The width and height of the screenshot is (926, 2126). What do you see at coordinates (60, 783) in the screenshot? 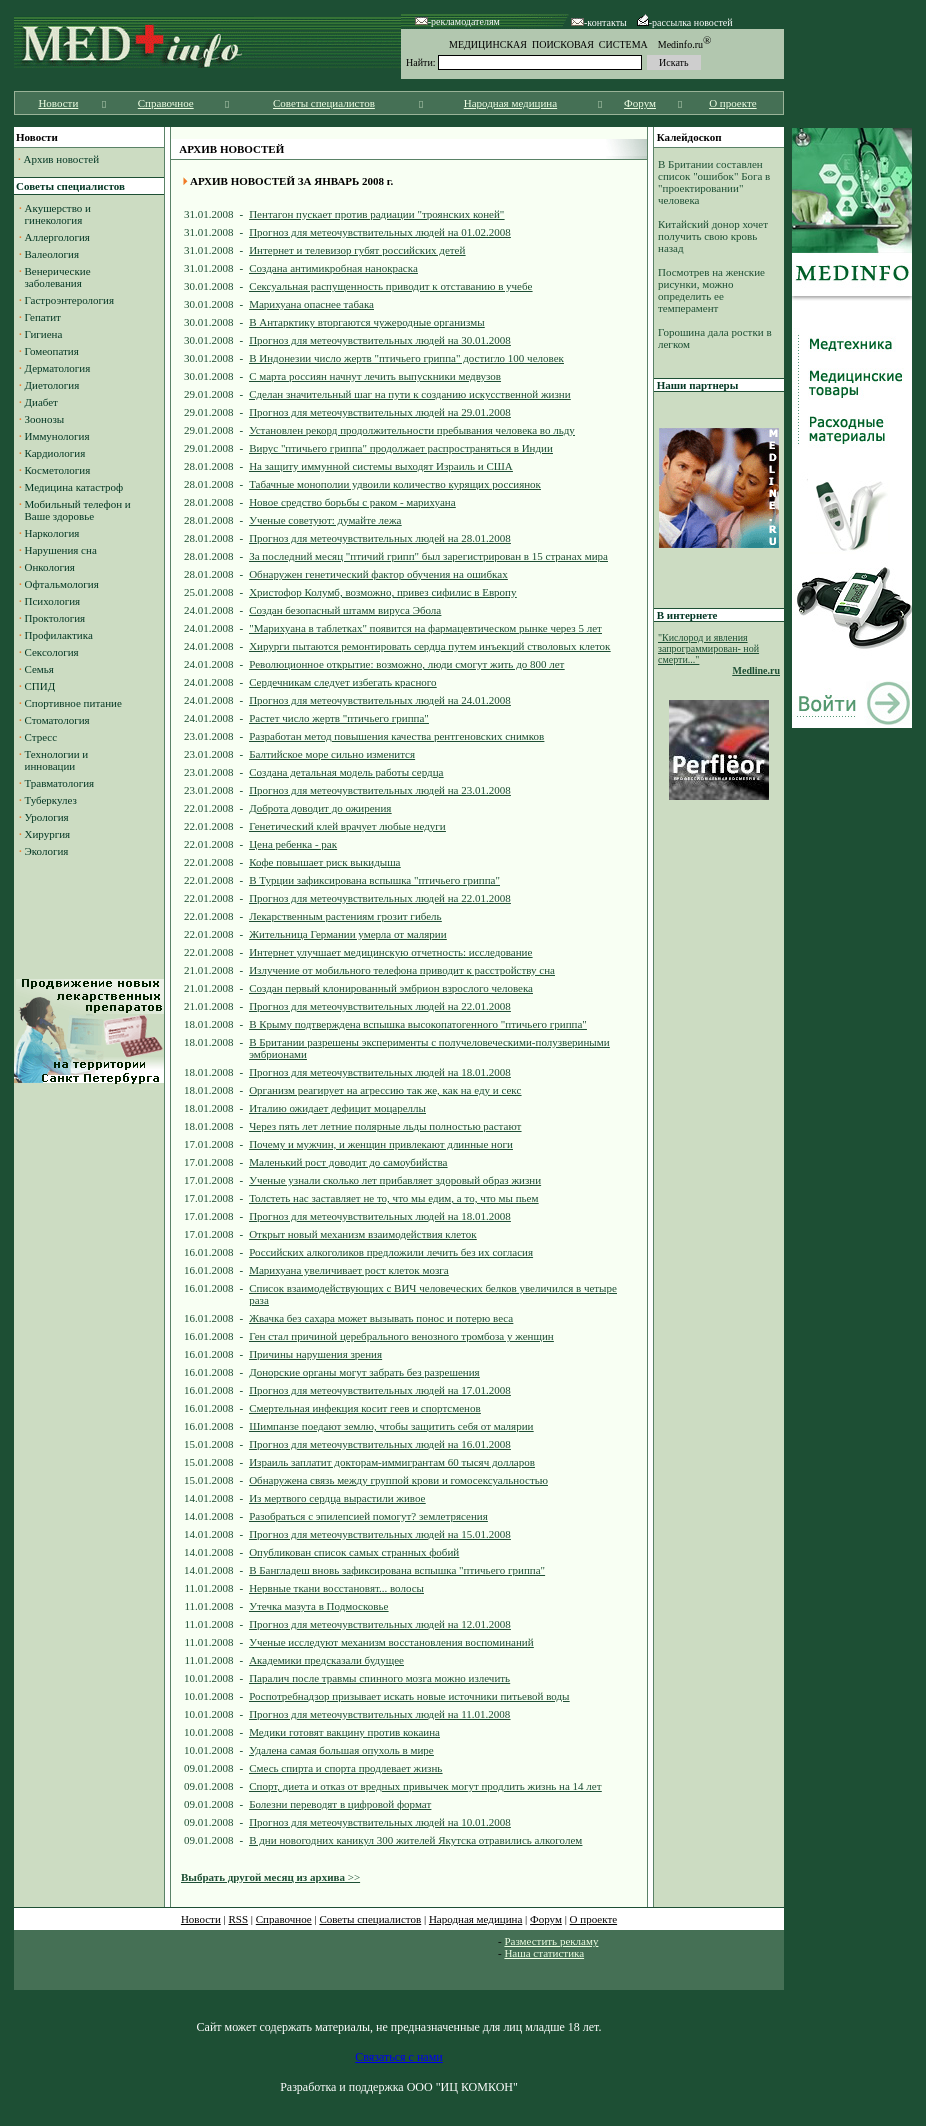
I see `Травматология` at bounding box center [60, 783].